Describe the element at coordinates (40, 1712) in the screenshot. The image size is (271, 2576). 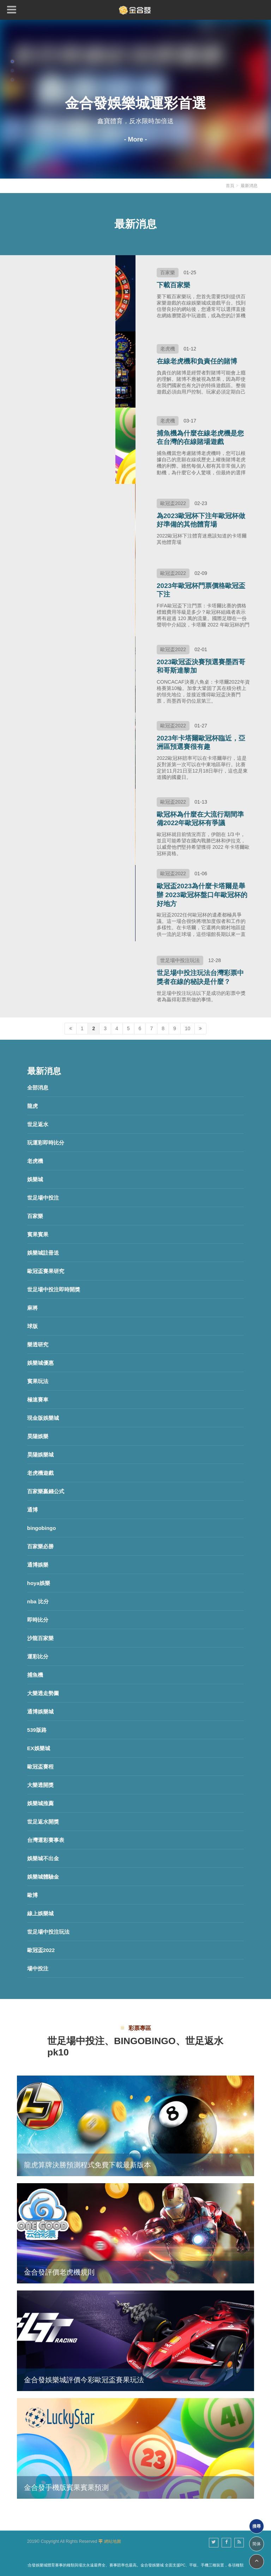
I see `通博娛樂城` at that location.